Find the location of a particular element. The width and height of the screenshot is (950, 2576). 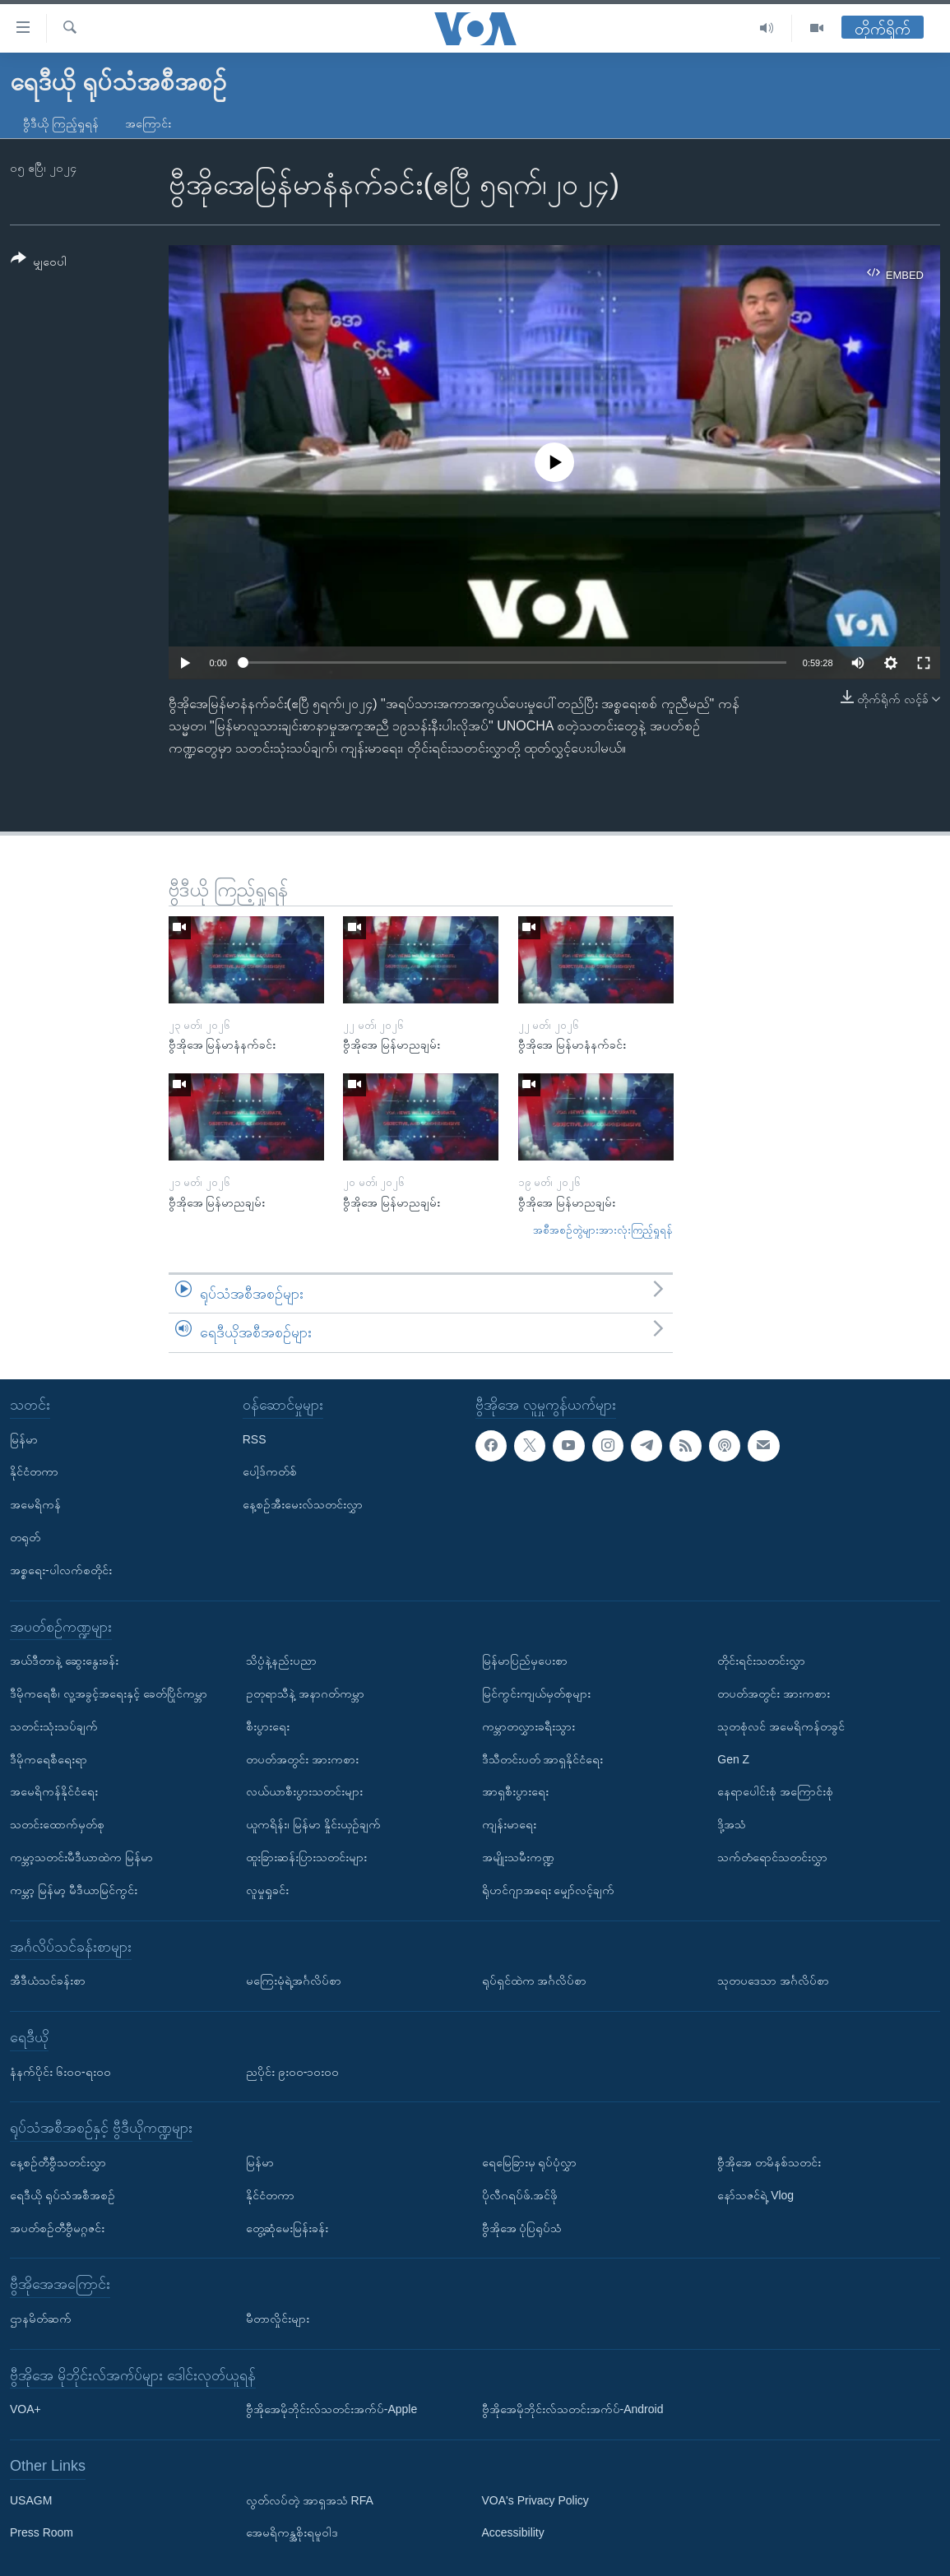

ဒို့အသံ is located at coordinates (731, 1824).